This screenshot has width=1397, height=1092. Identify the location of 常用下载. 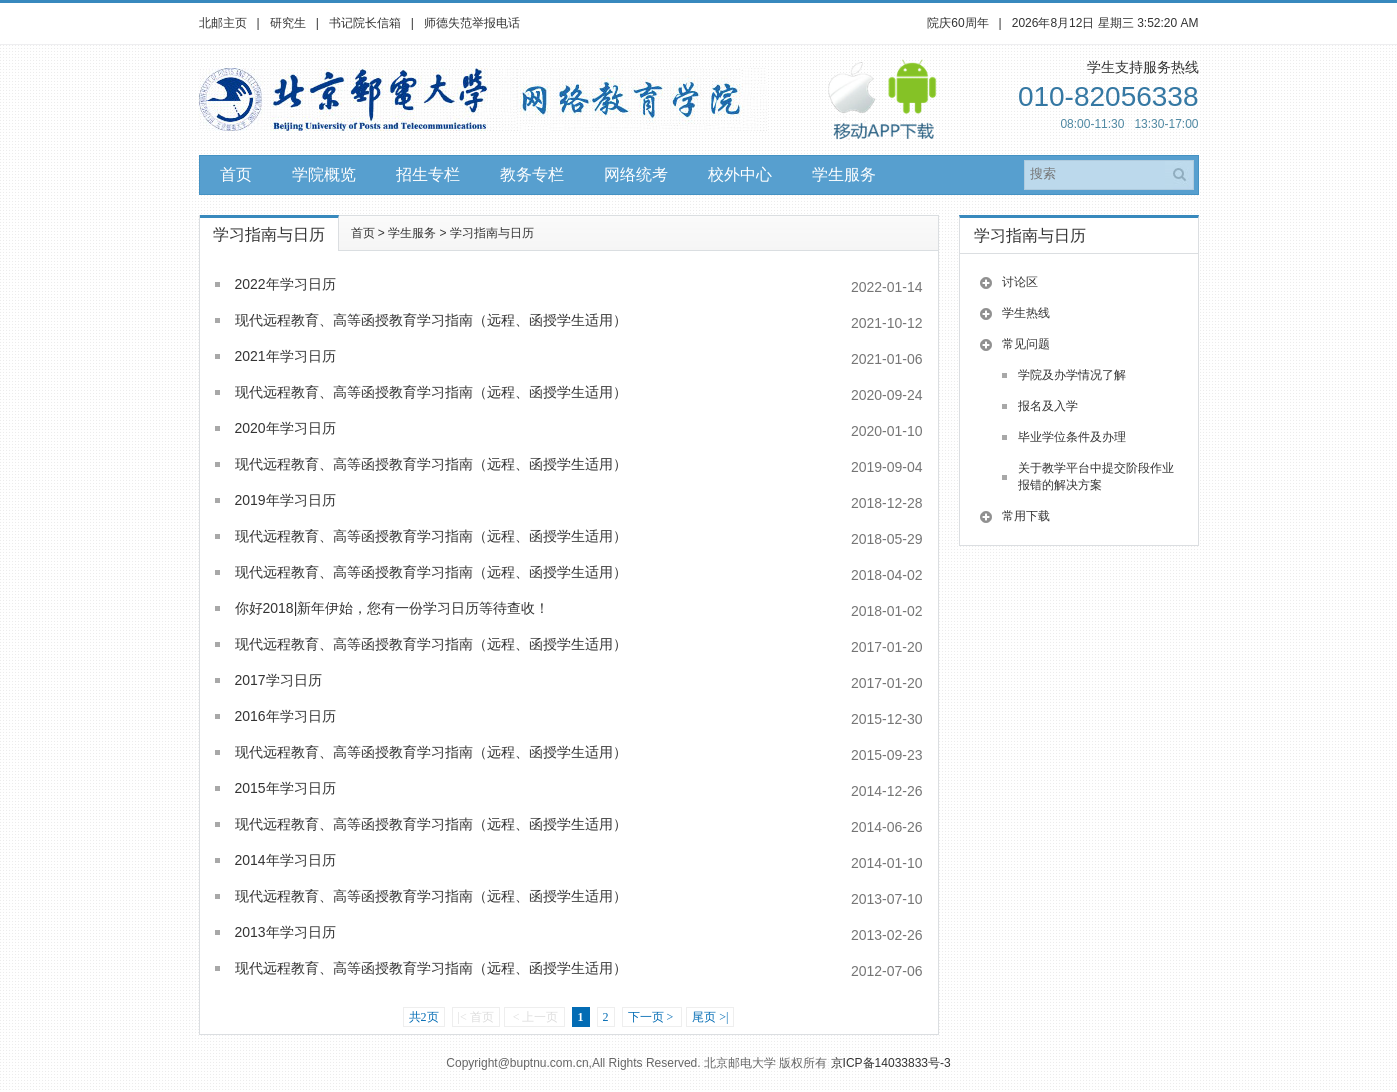
(1026, 516).